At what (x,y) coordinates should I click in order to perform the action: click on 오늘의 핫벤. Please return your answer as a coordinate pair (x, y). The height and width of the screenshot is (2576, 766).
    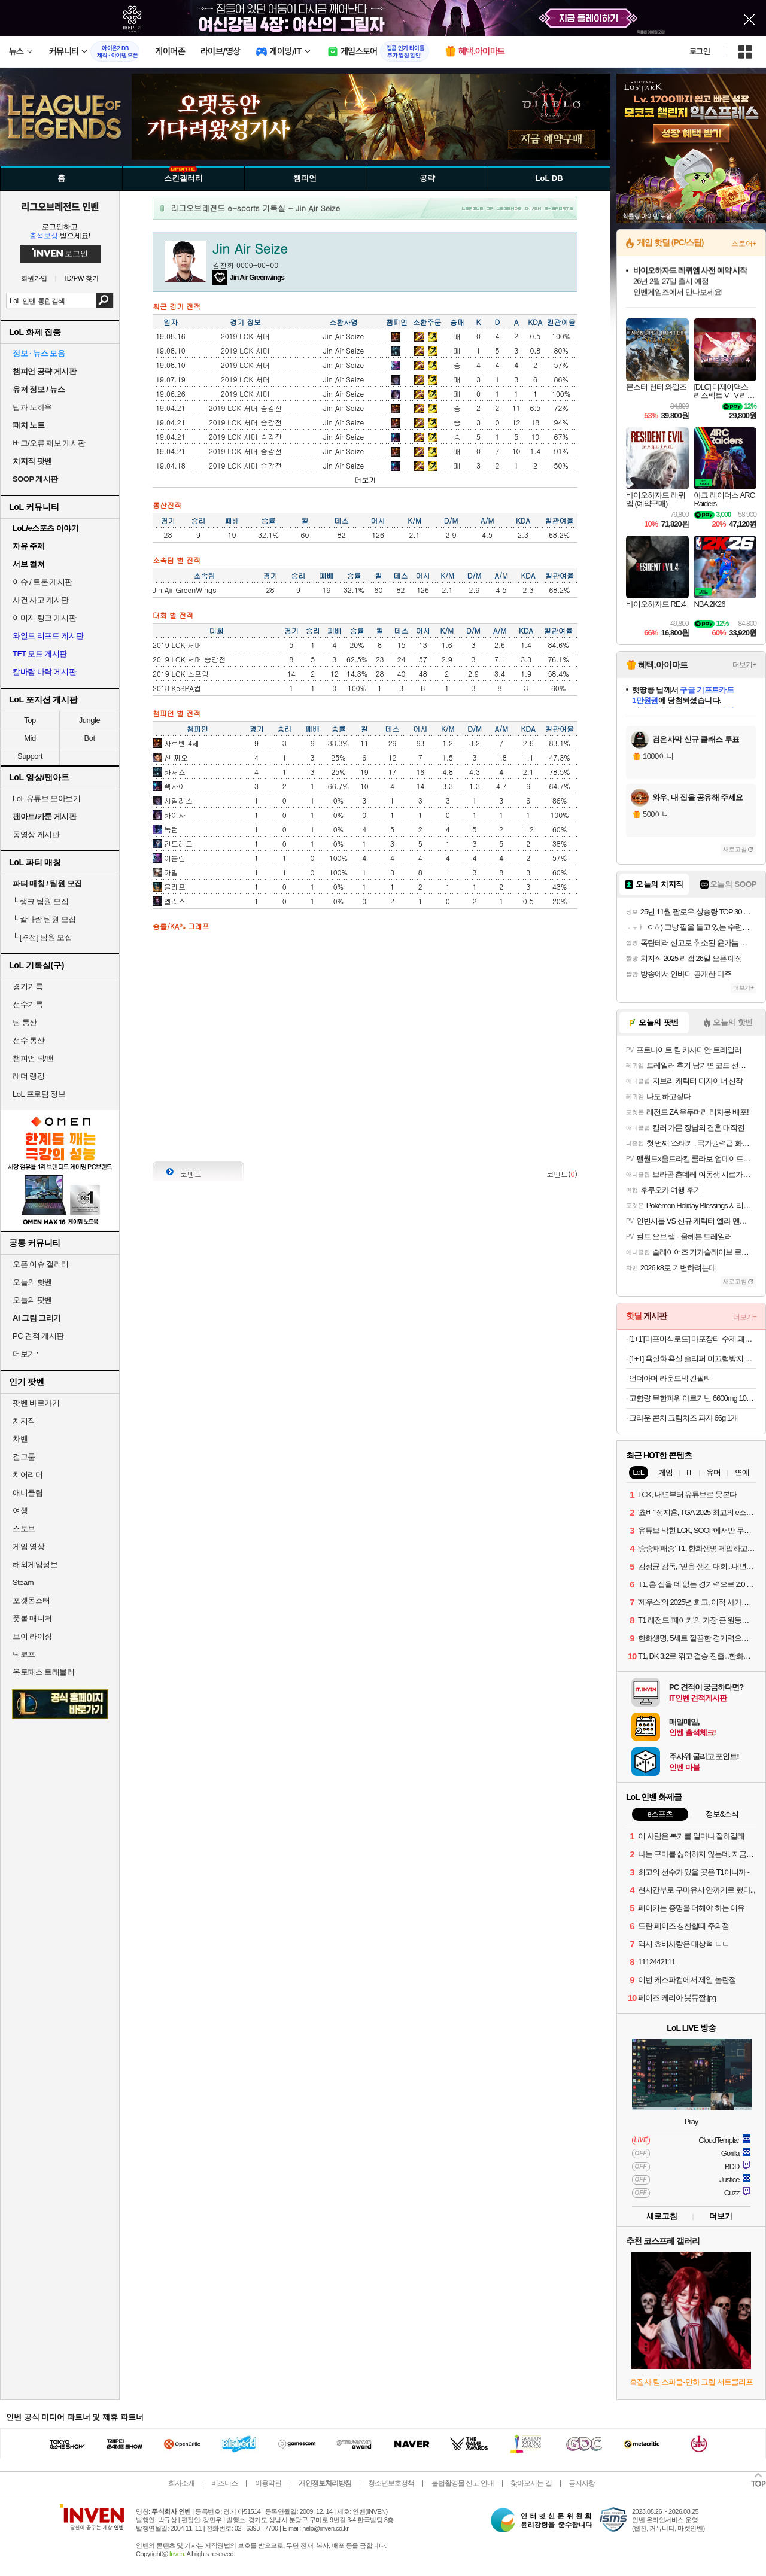
    Looking at the image, I should click on (32, 1282).